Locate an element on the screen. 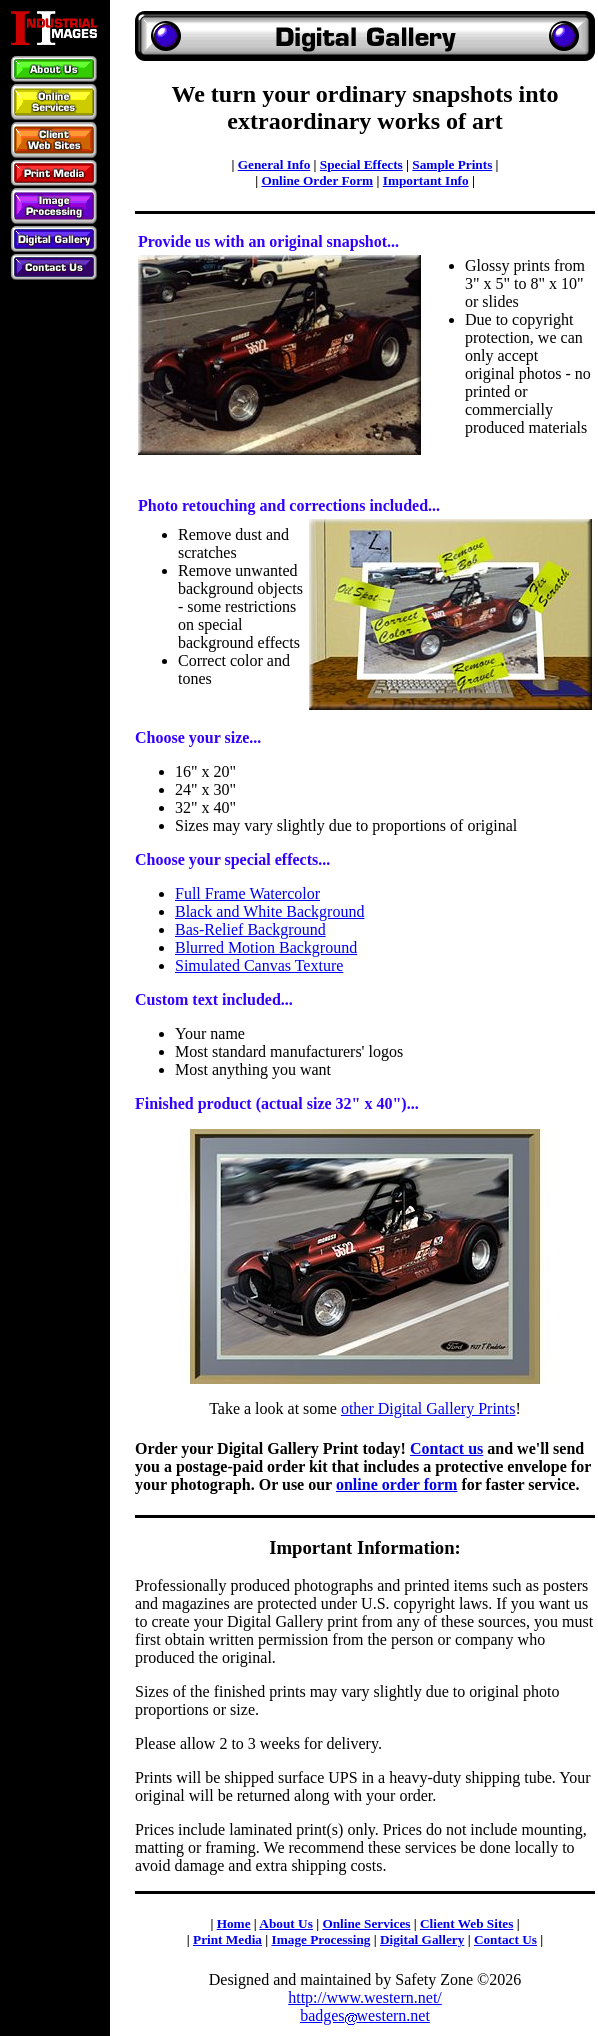 This screenshot has width=598, height=2036. Special Effects is located at coordinates (361, 164).